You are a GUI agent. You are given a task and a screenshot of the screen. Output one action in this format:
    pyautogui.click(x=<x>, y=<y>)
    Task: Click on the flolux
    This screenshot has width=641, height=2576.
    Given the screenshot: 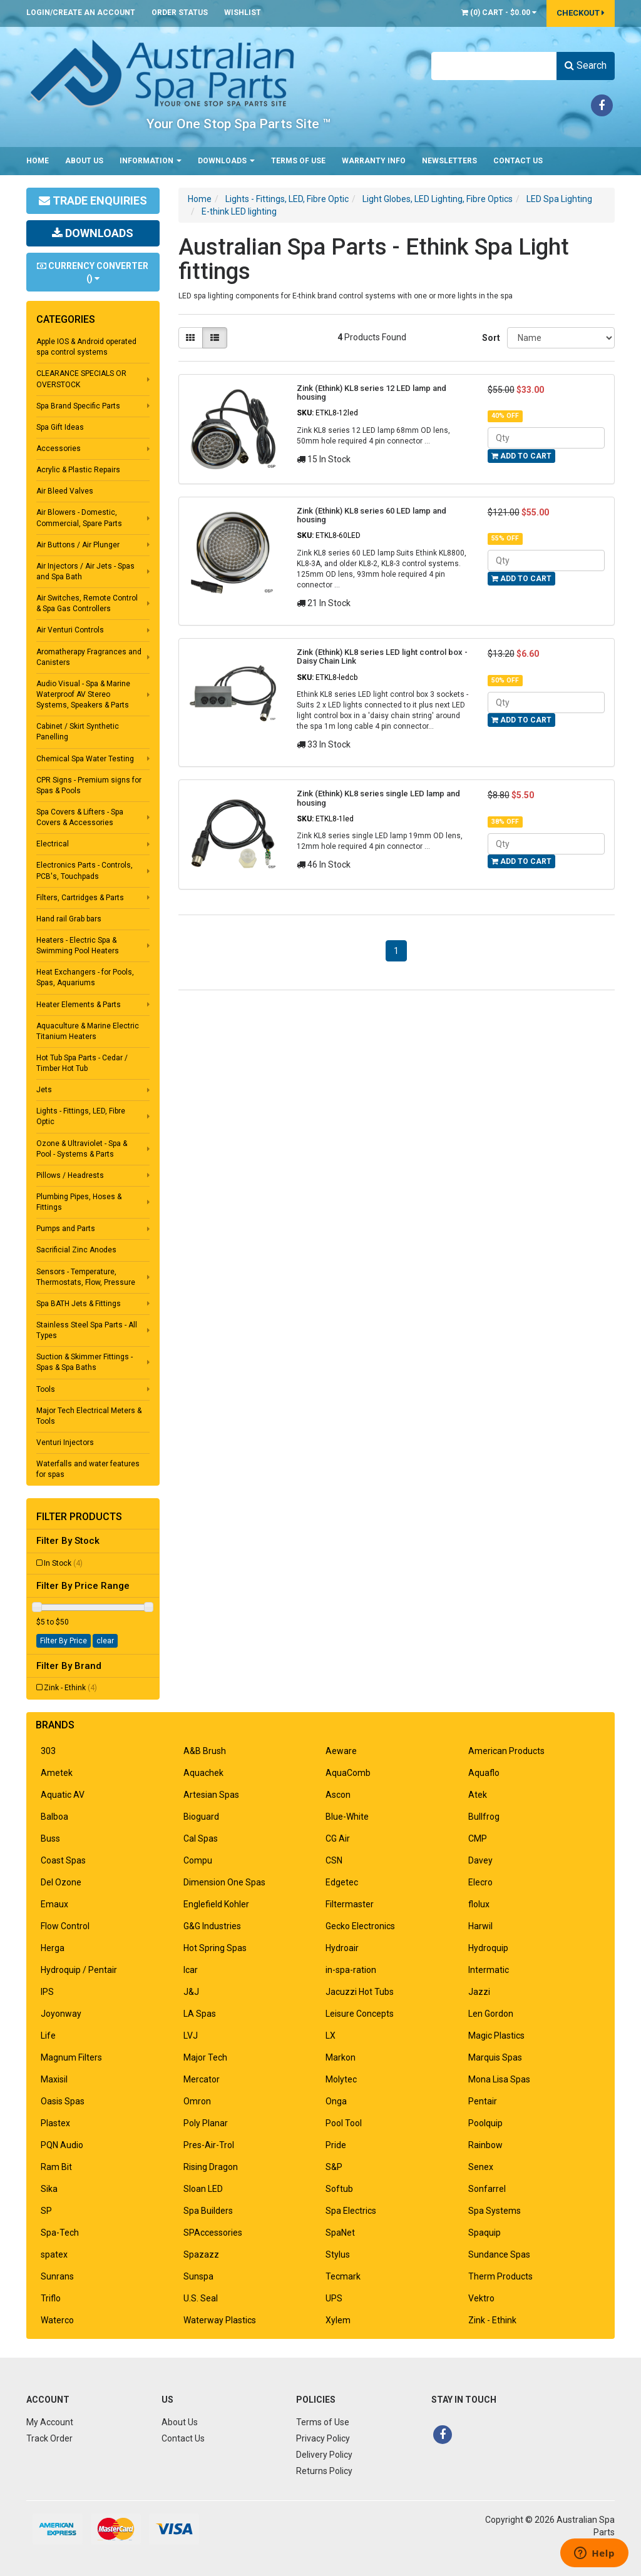 What is the action you would take?
    pyautogui.click(x=479, y=1904)
    